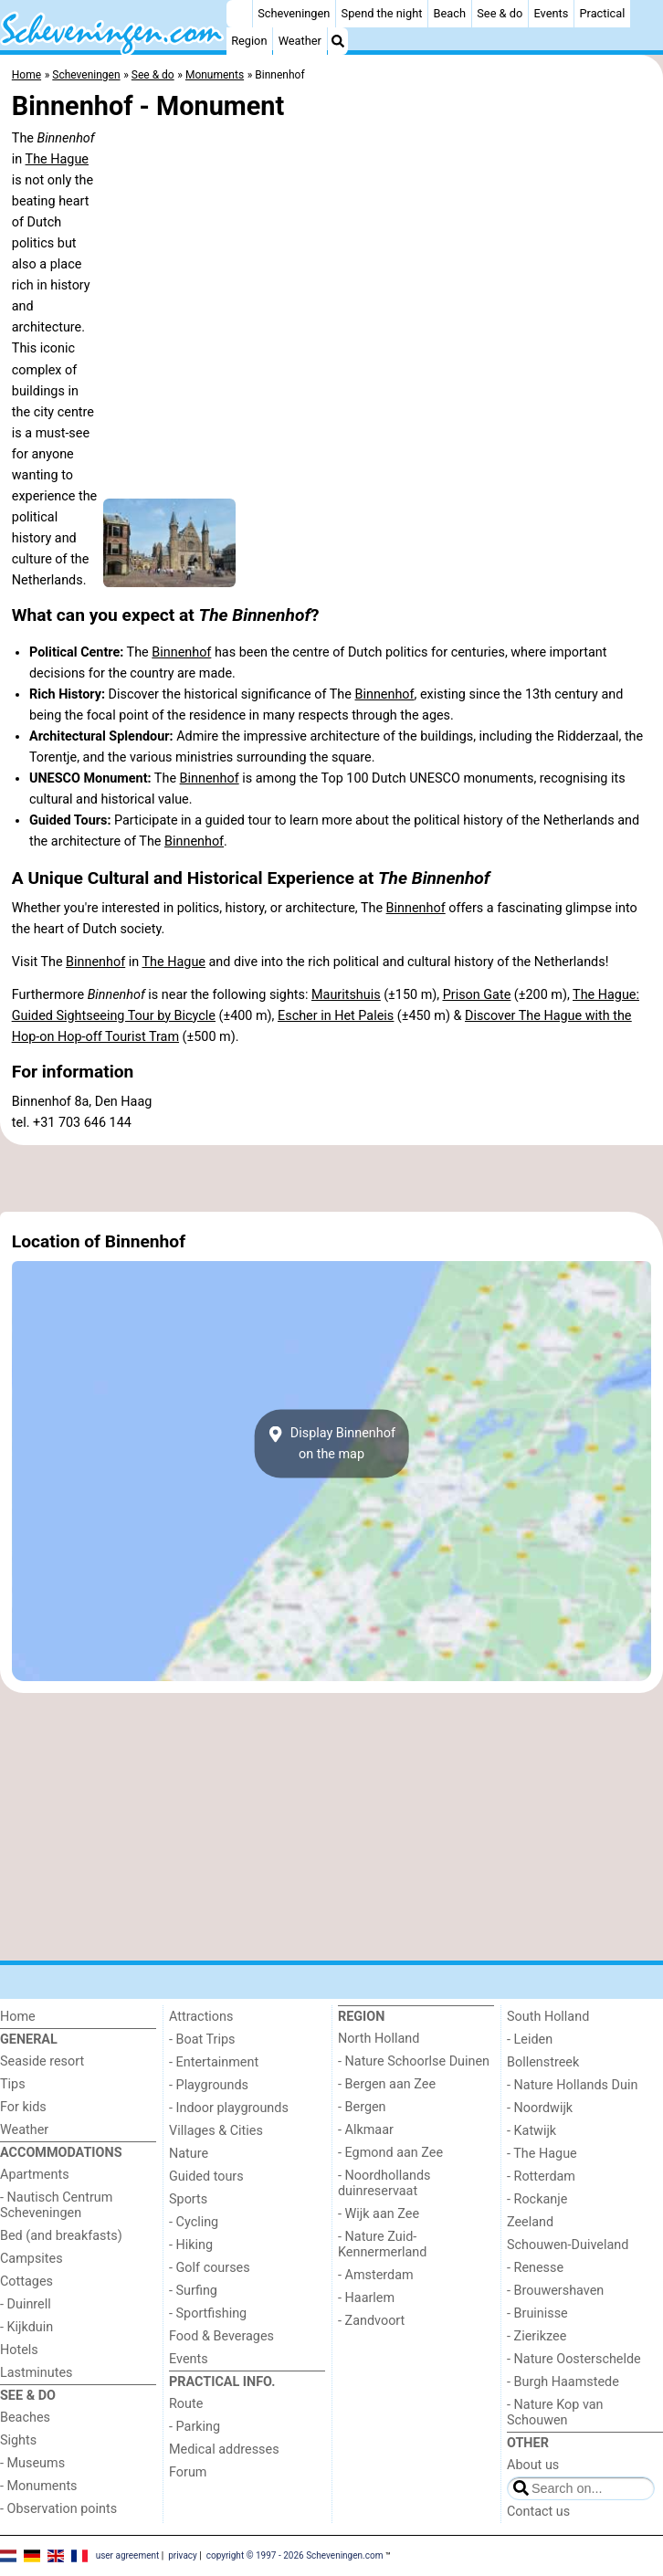  Describe the element at coordinates (541, 2176) in the screenshot. I see `- Rotterdam` at that location.